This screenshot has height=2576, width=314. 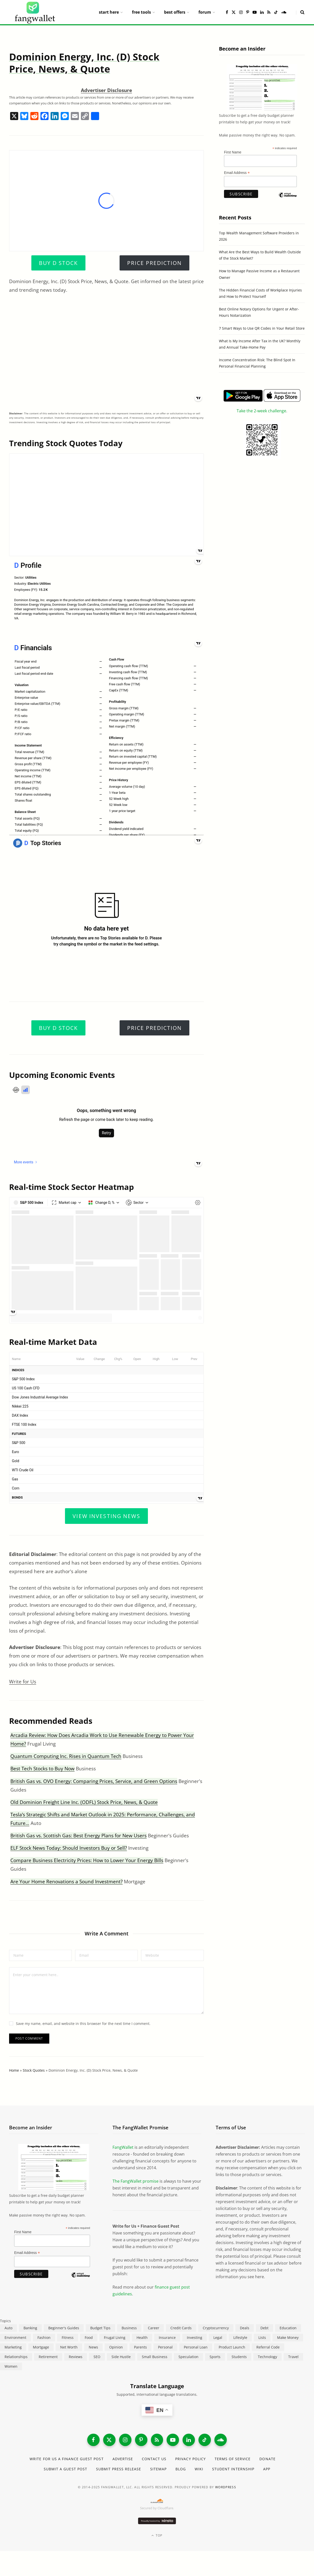 What do you see at coordinates (156, 2536) in the screenshot?
I see `Top` at bounding box center [156, 2536].